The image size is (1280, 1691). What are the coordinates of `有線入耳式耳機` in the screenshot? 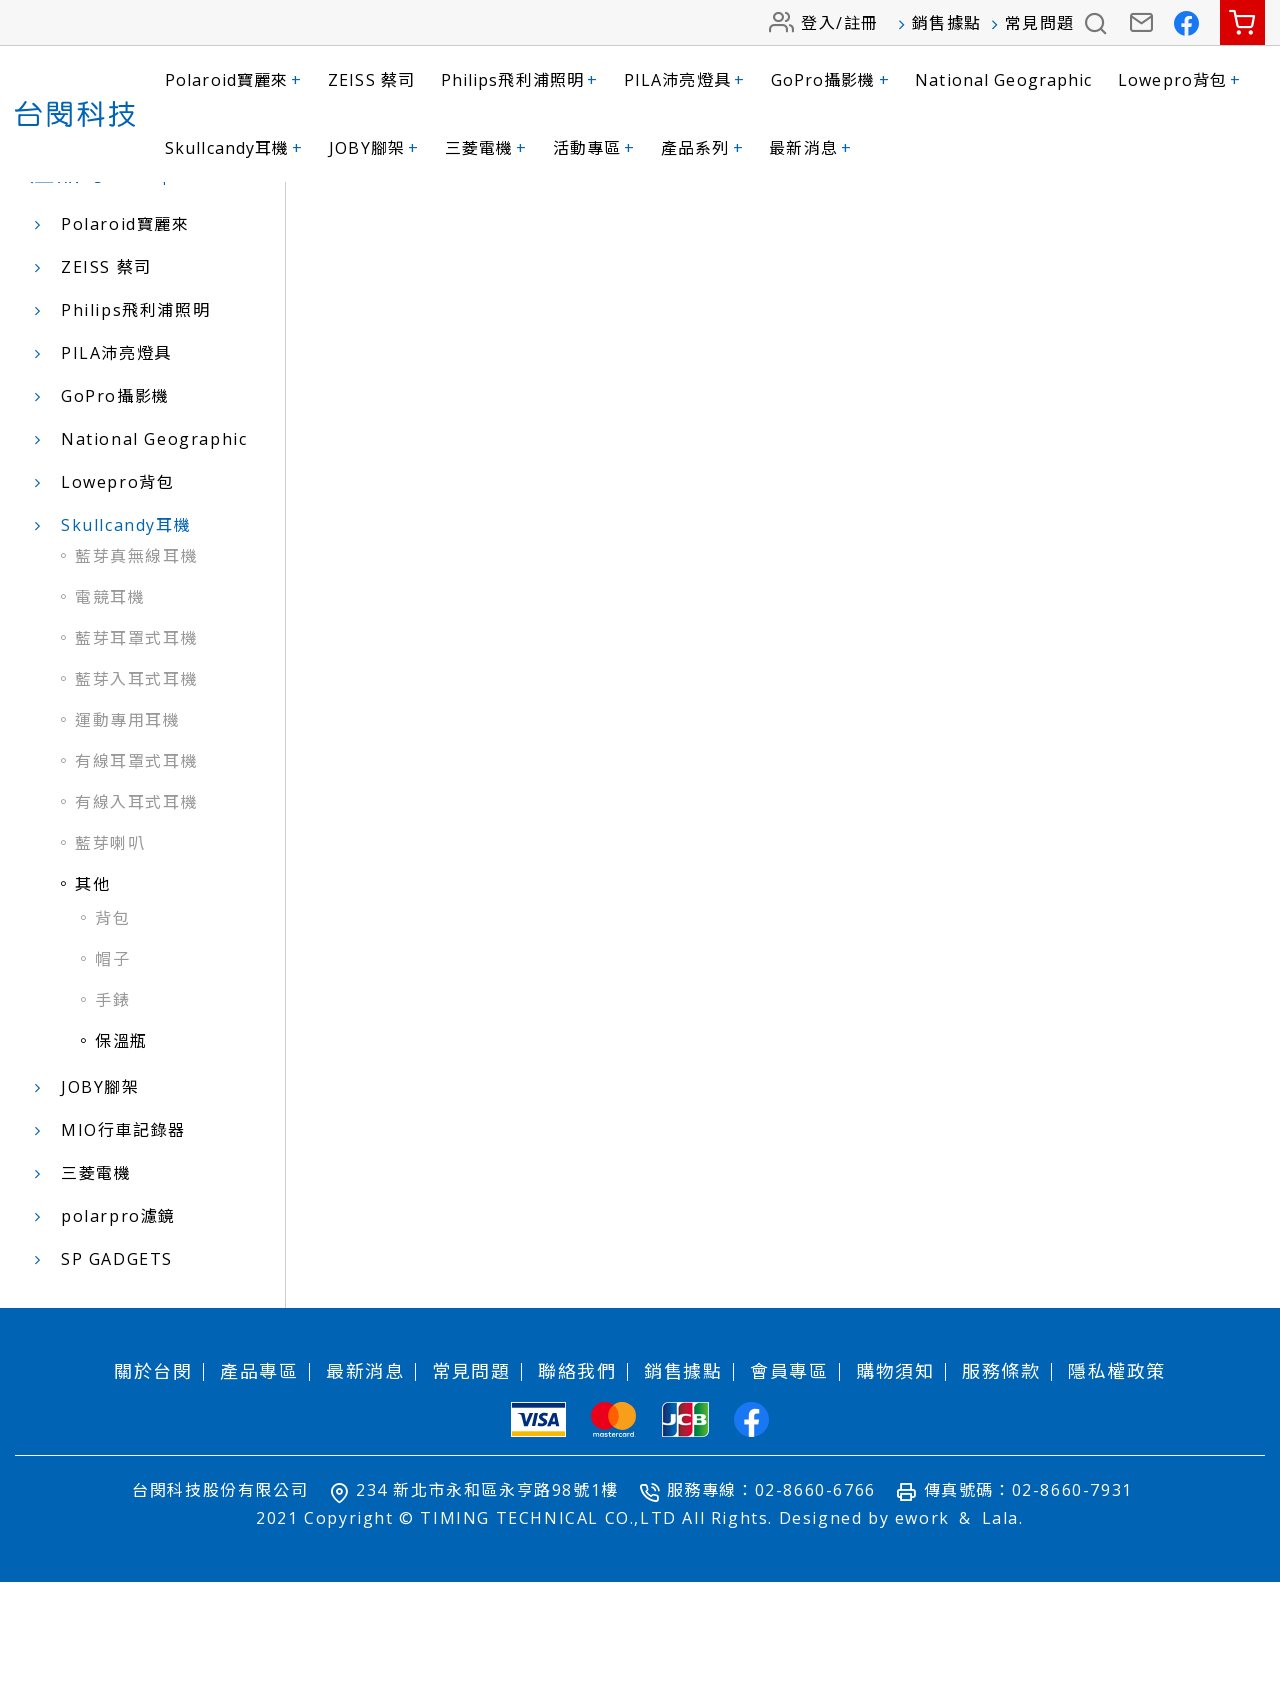 It's located at (136, 911).